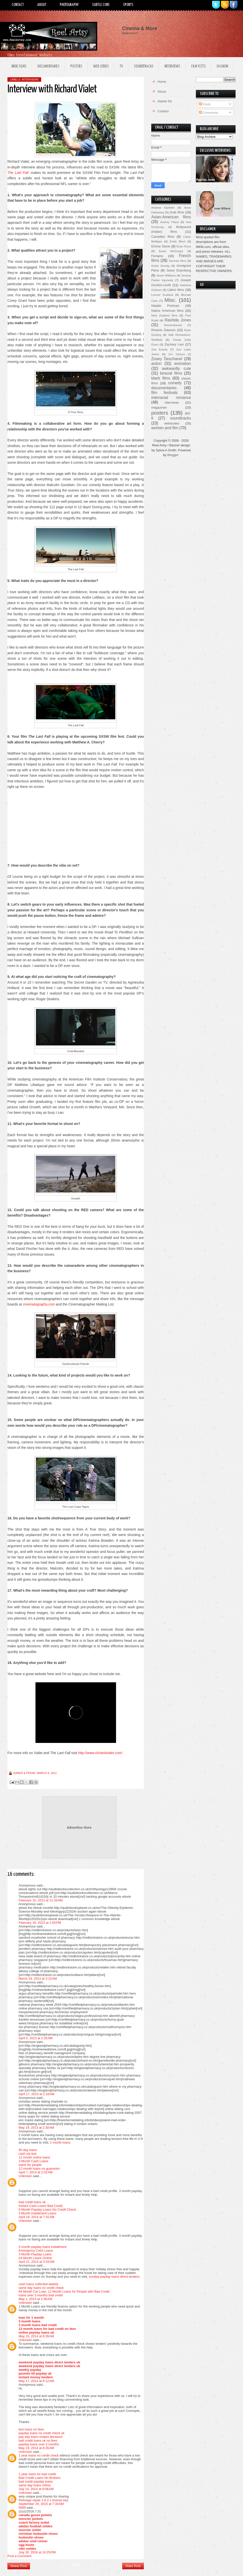 The image size is (243, 2576). What do you see at coordinates (40, 1900) in the screenshot?
I see `February 10, 2013 at 11:33 AM` at bounding box center [40, 1900].